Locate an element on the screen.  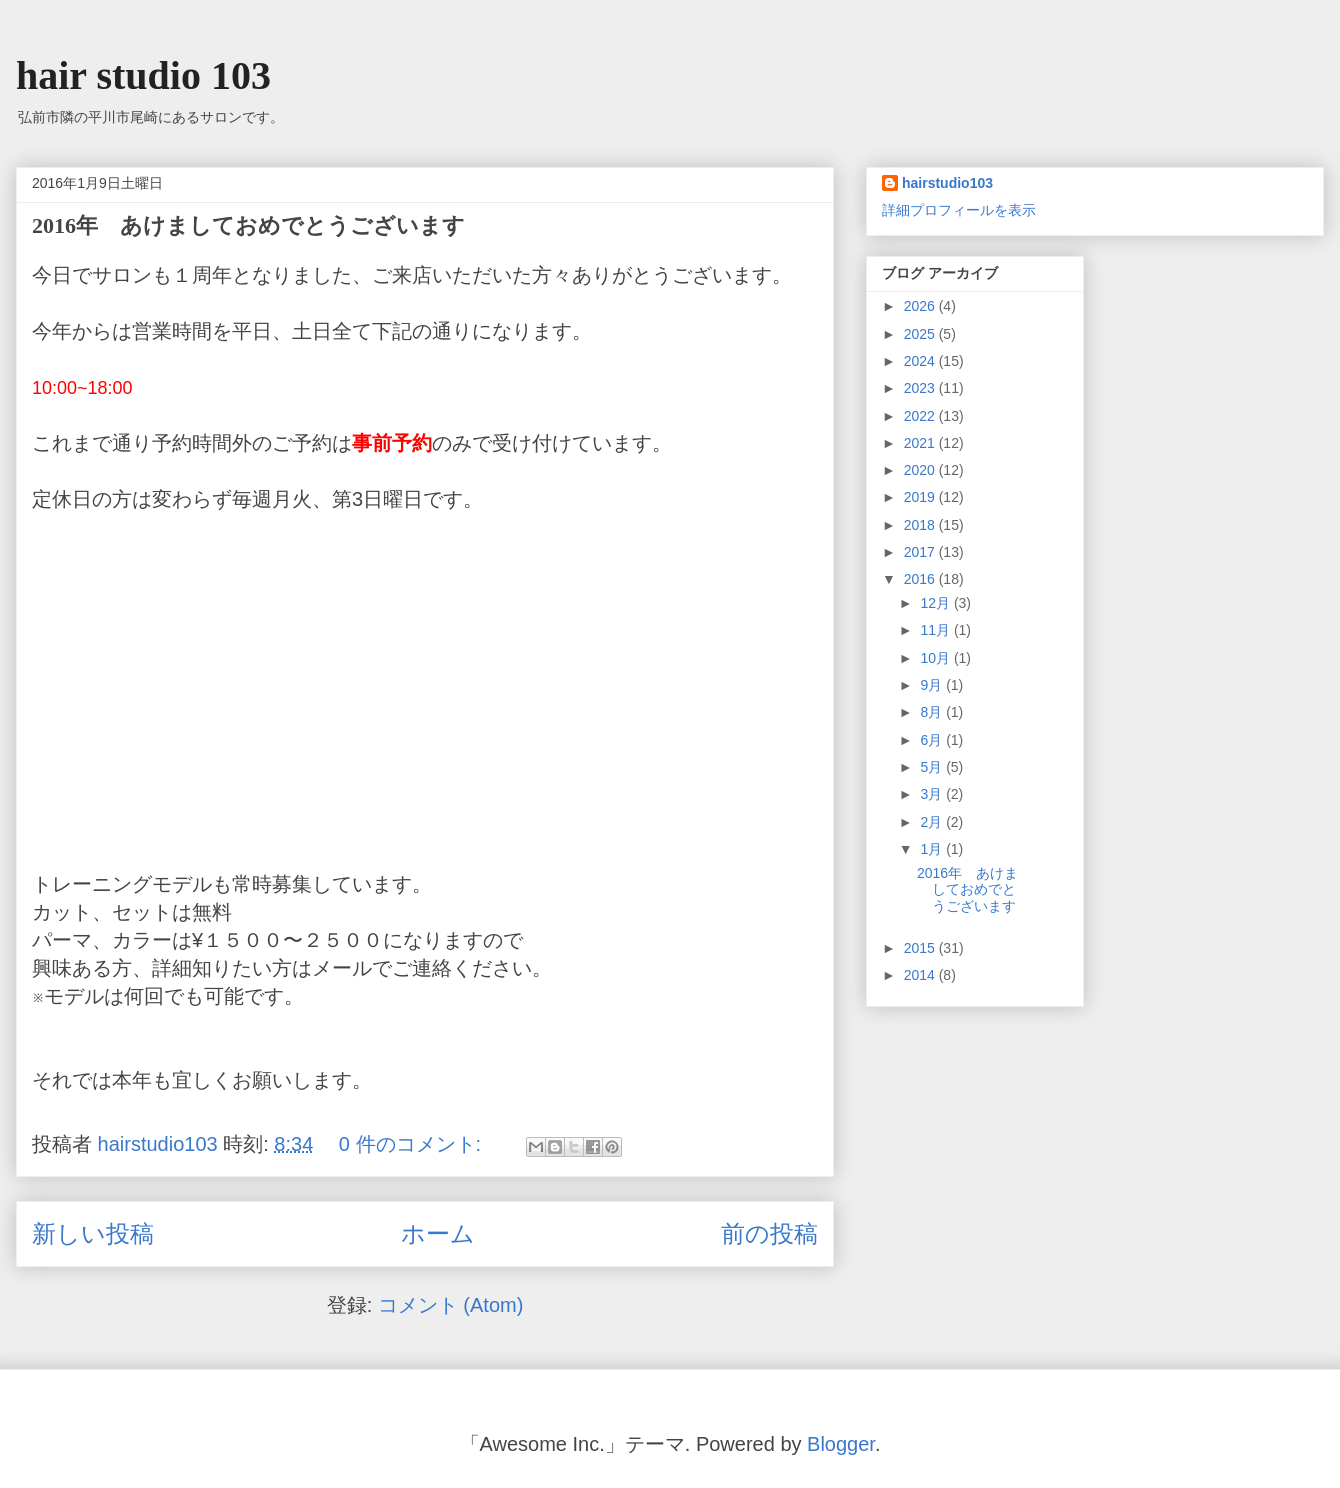
2025 is located at coordinates (921, 334).